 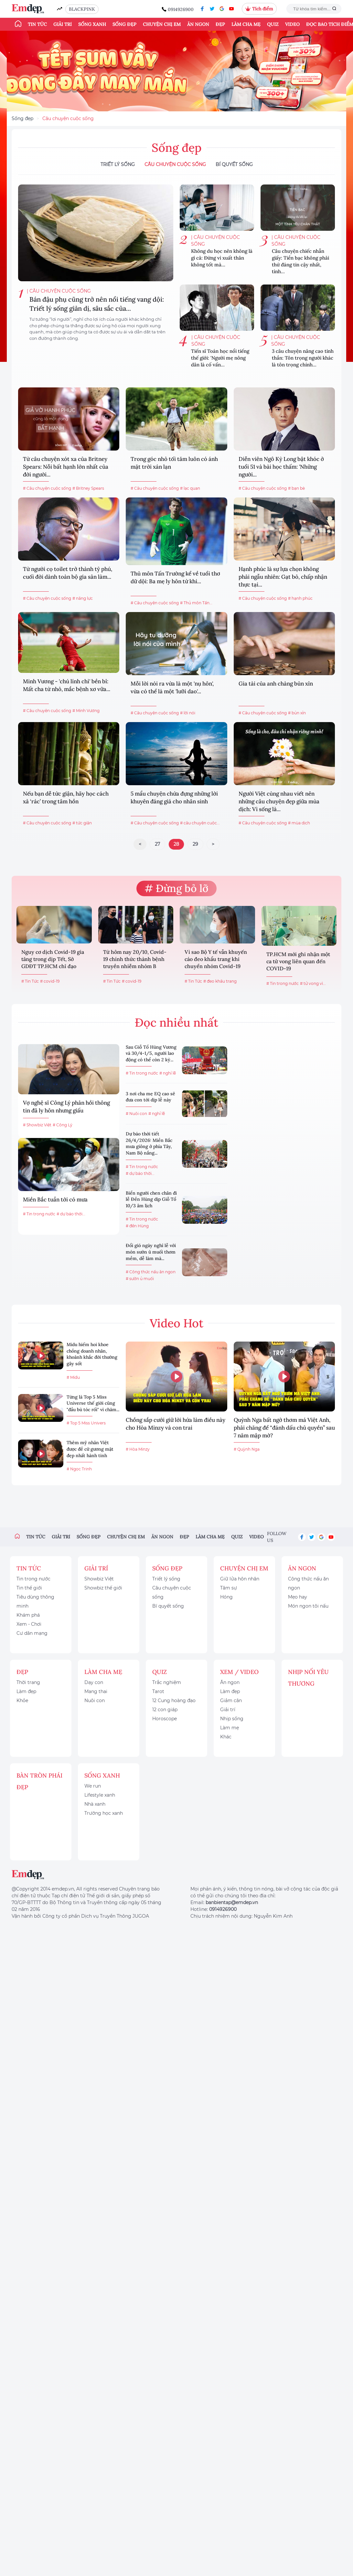 What do you see at coordinates (282, 983) in the screenshot?
I see `# Tin trong nước` at bounding box center [282, 983].